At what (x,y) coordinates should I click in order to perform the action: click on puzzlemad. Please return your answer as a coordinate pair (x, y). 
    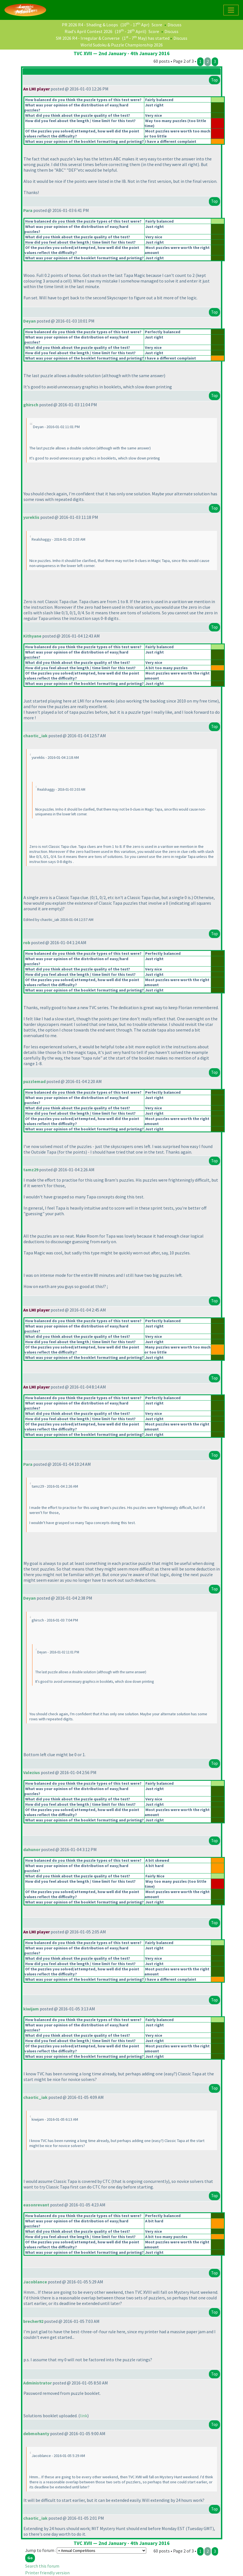
    Looking at the image, I should click on (34, 1081).